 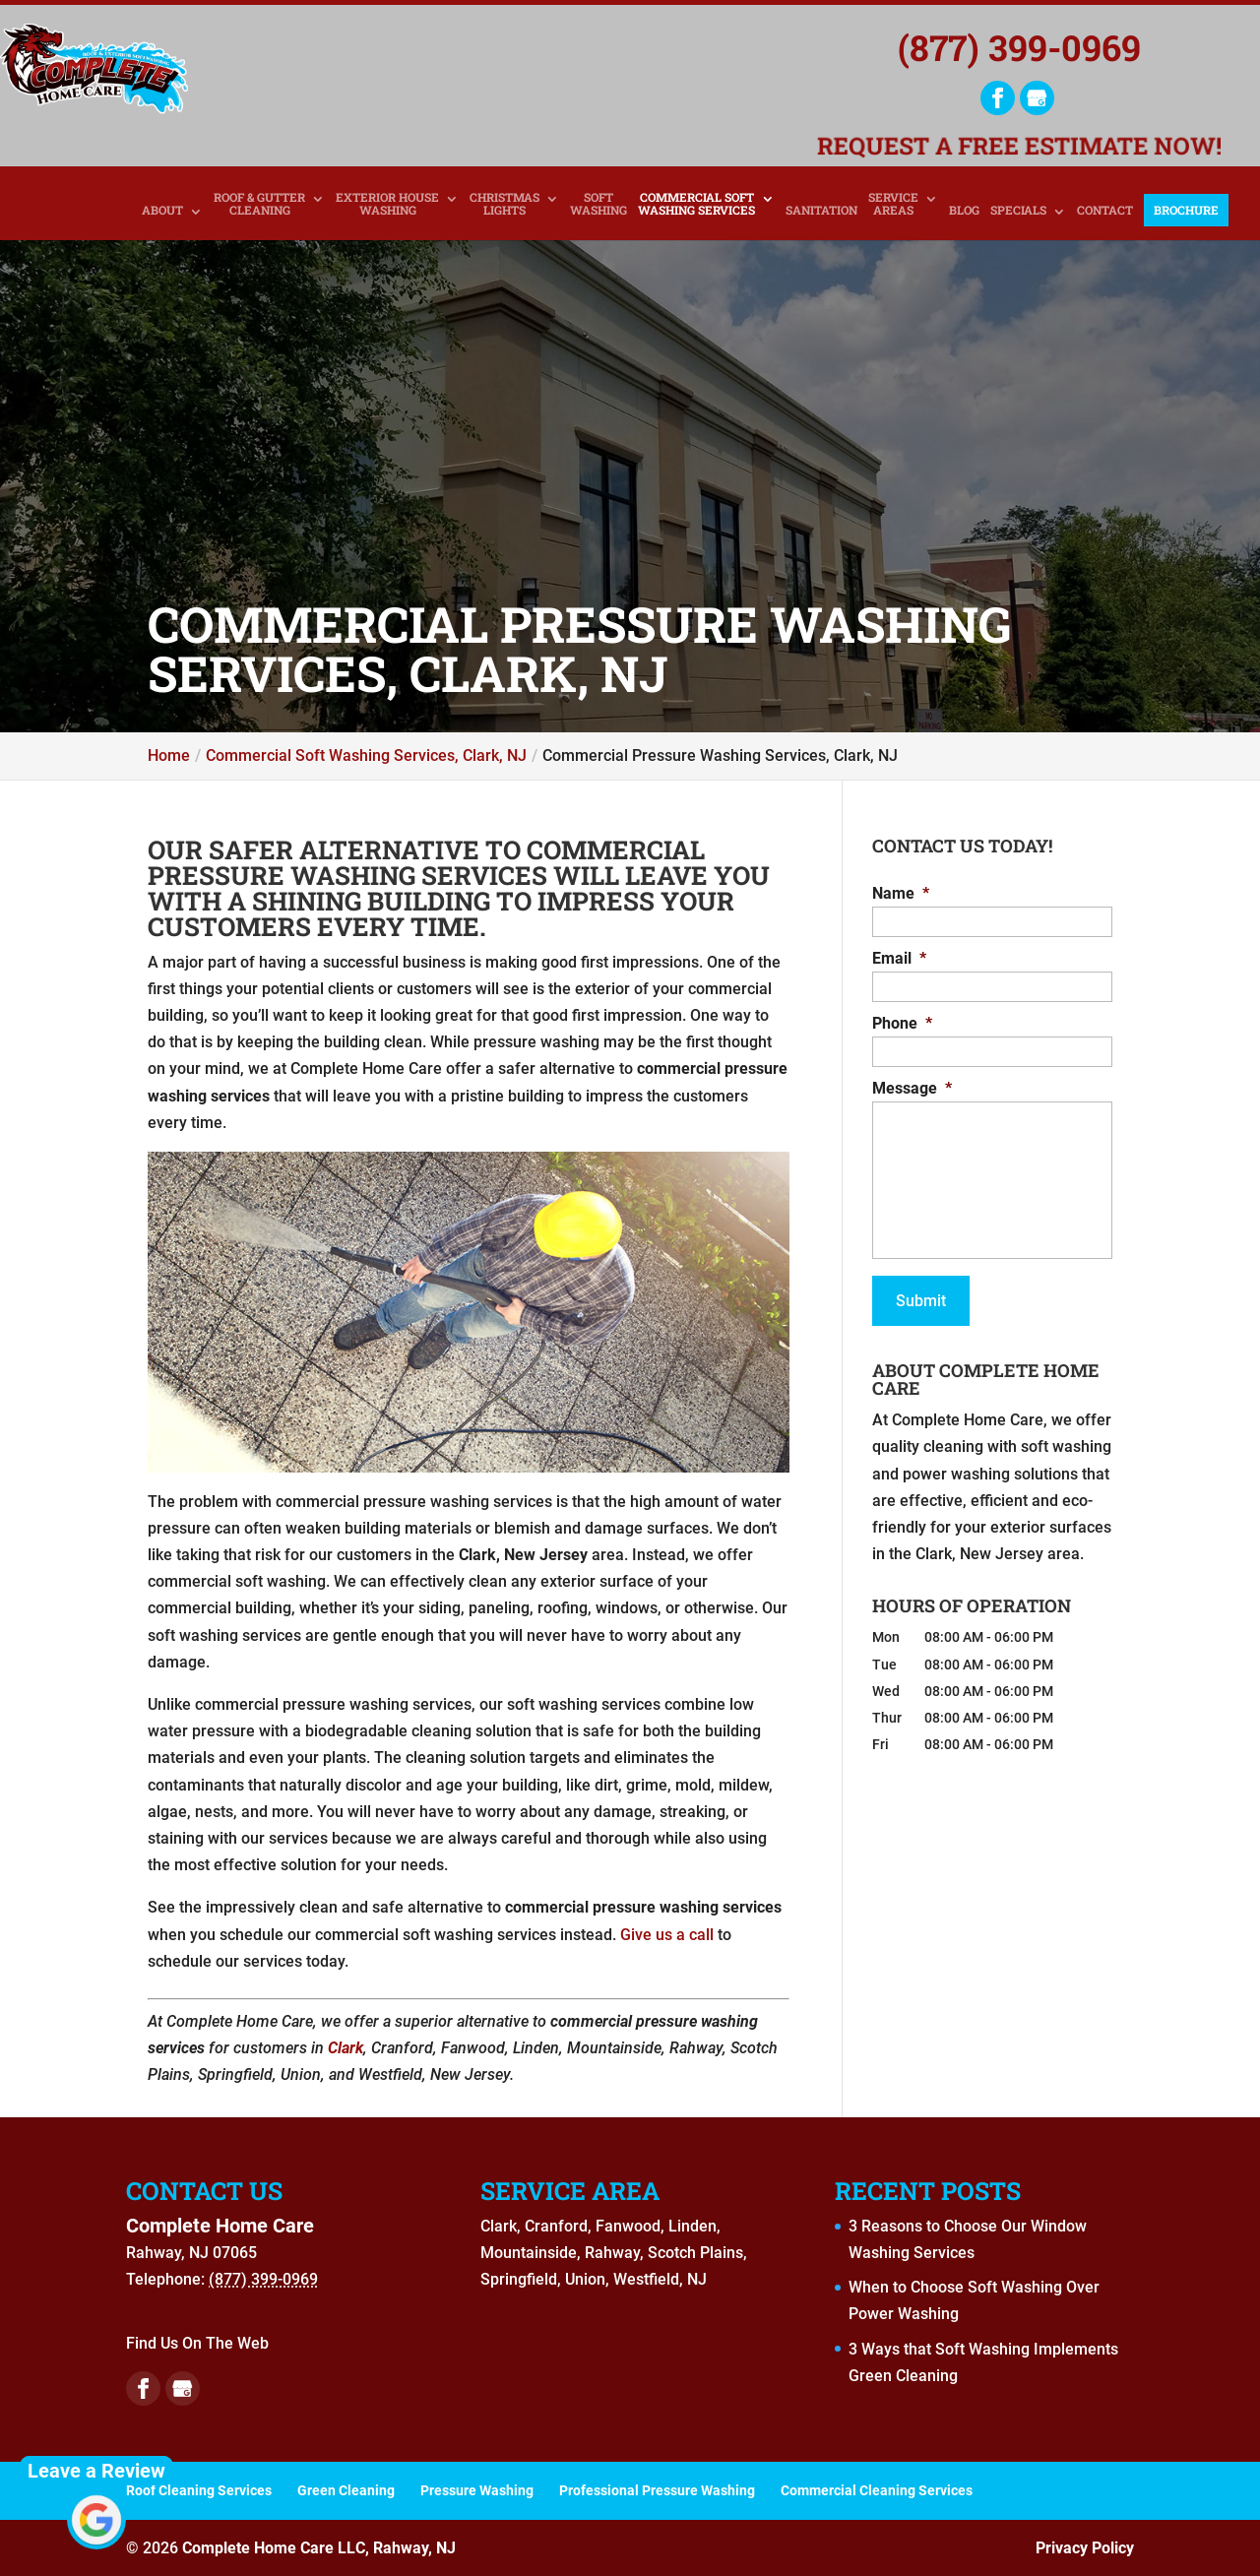 What do you see at coordinates (1085, 2548) in the screenshot?
I see `Privacy Policy` at bounding box center [1085, 2548].